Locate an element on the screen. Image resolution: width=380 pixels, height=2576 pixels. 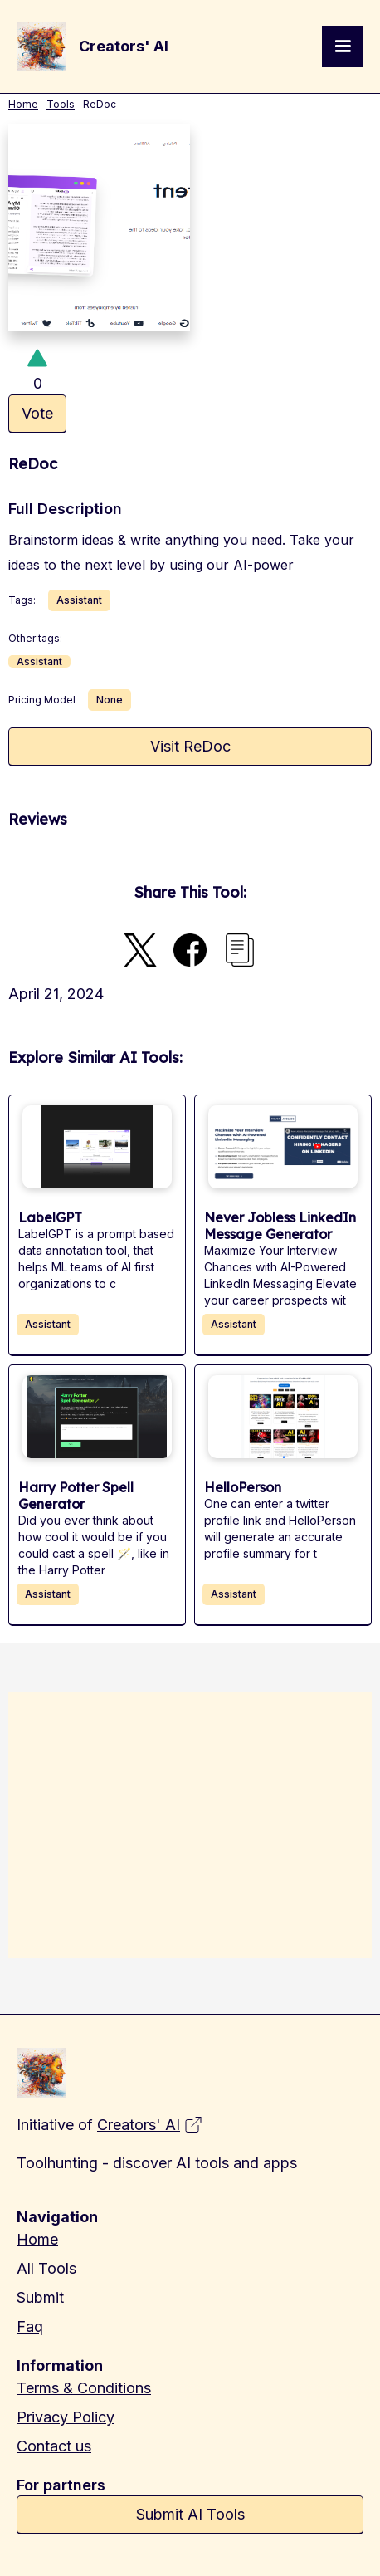
Privacy Policy is located at coordinates (65, 2417).